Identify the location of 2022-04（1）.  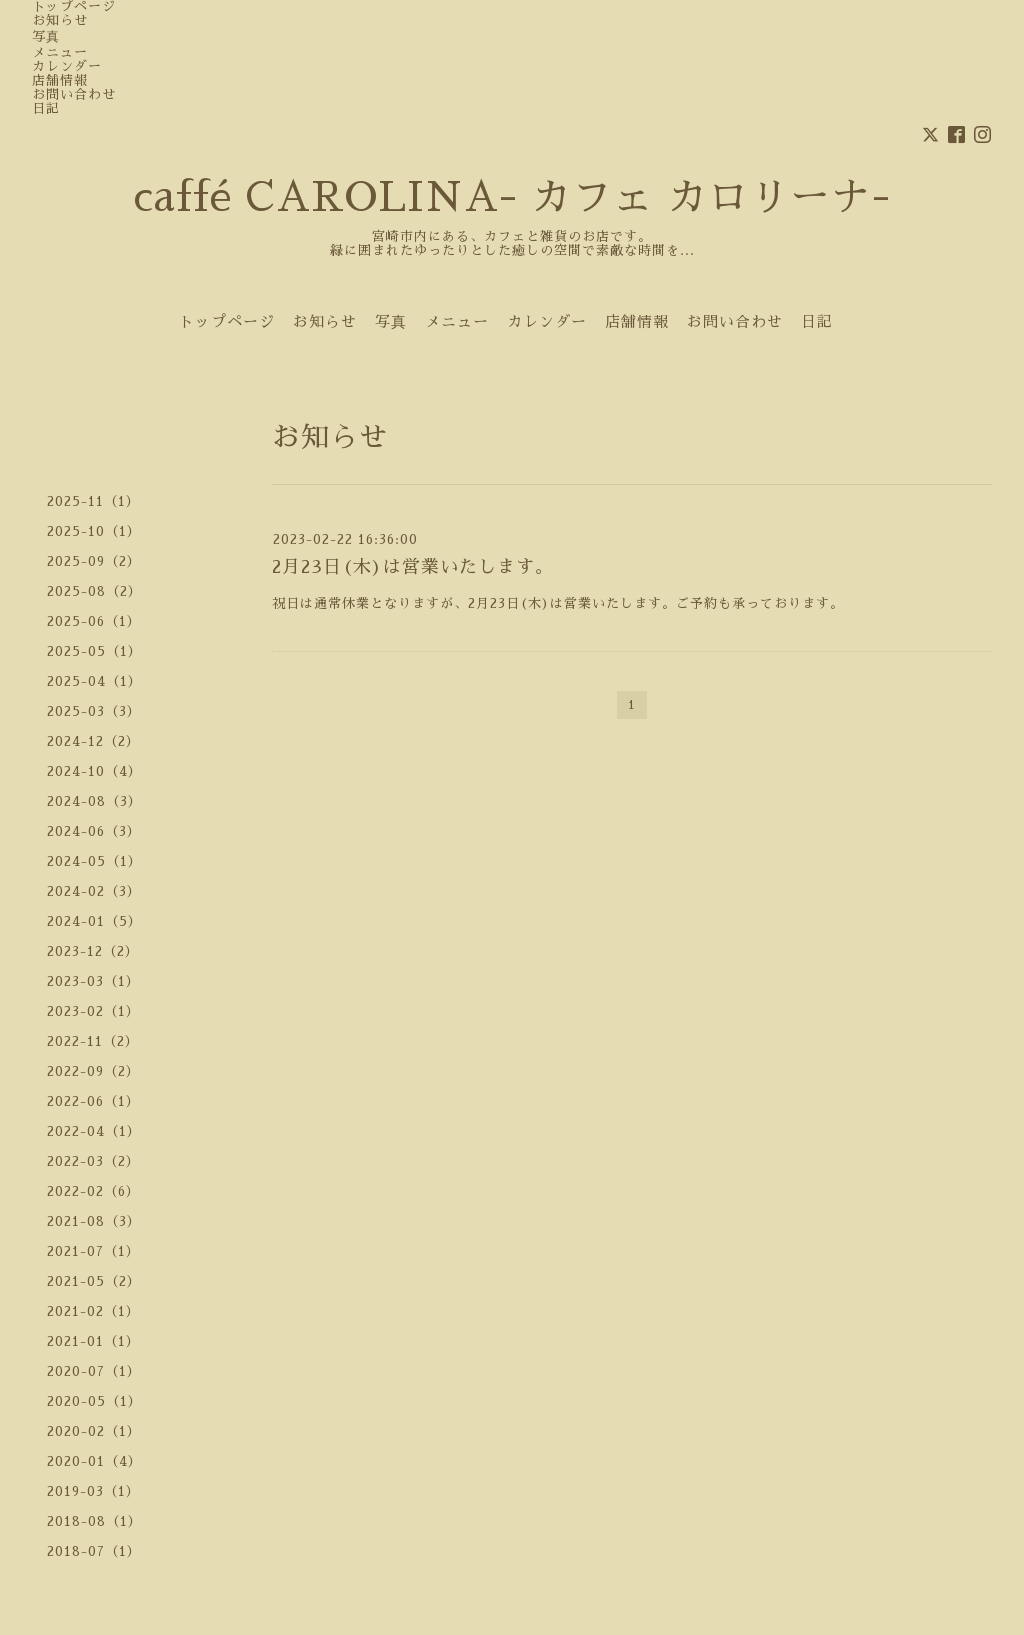
(94, 1131).